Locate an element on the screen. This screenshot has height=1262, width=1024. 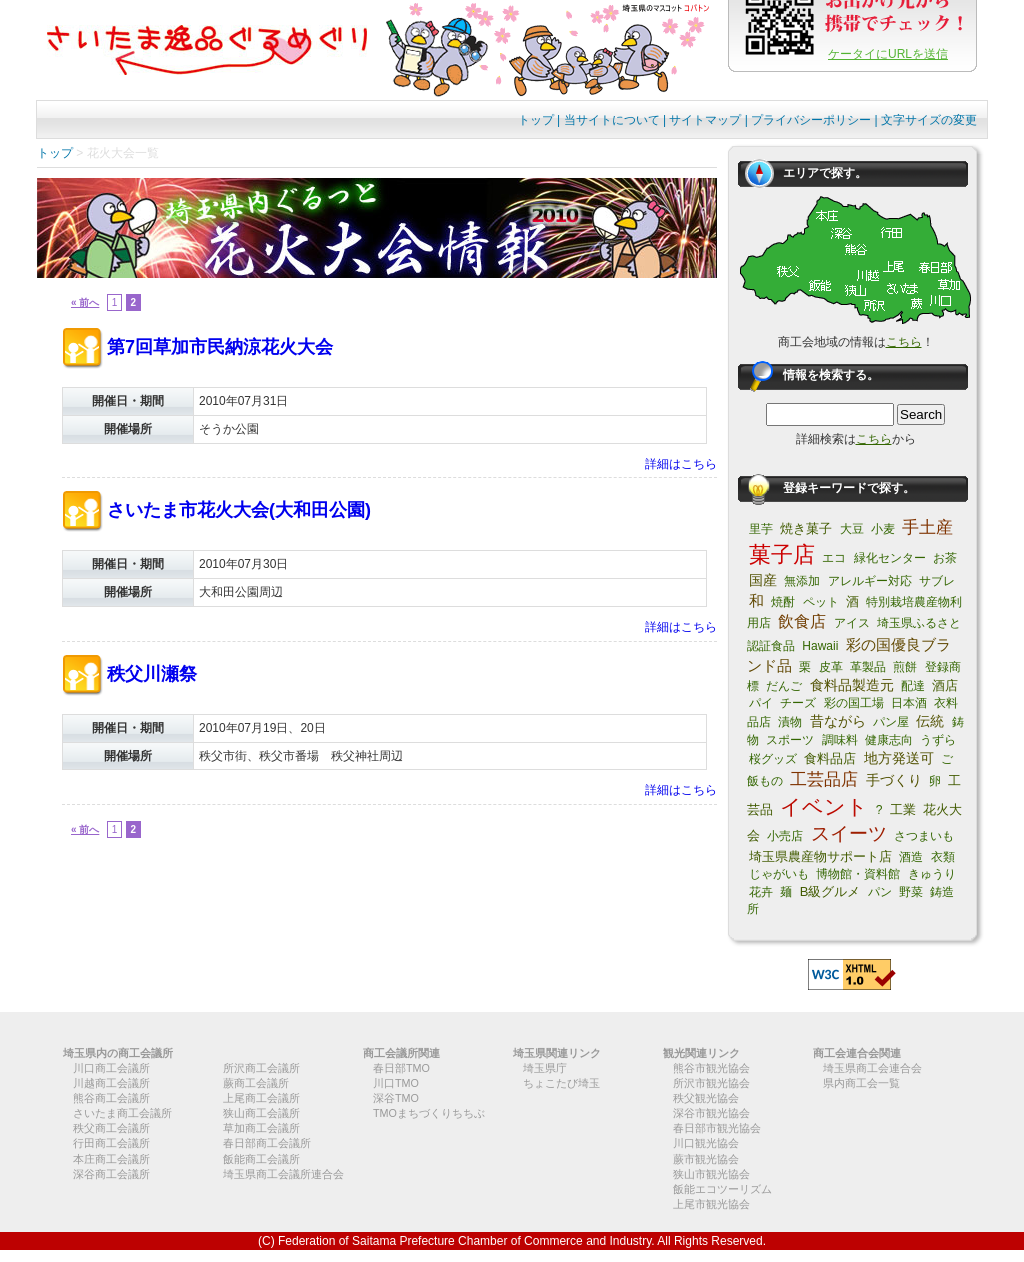
春日部TMO is located at coordinates (401, 1068).